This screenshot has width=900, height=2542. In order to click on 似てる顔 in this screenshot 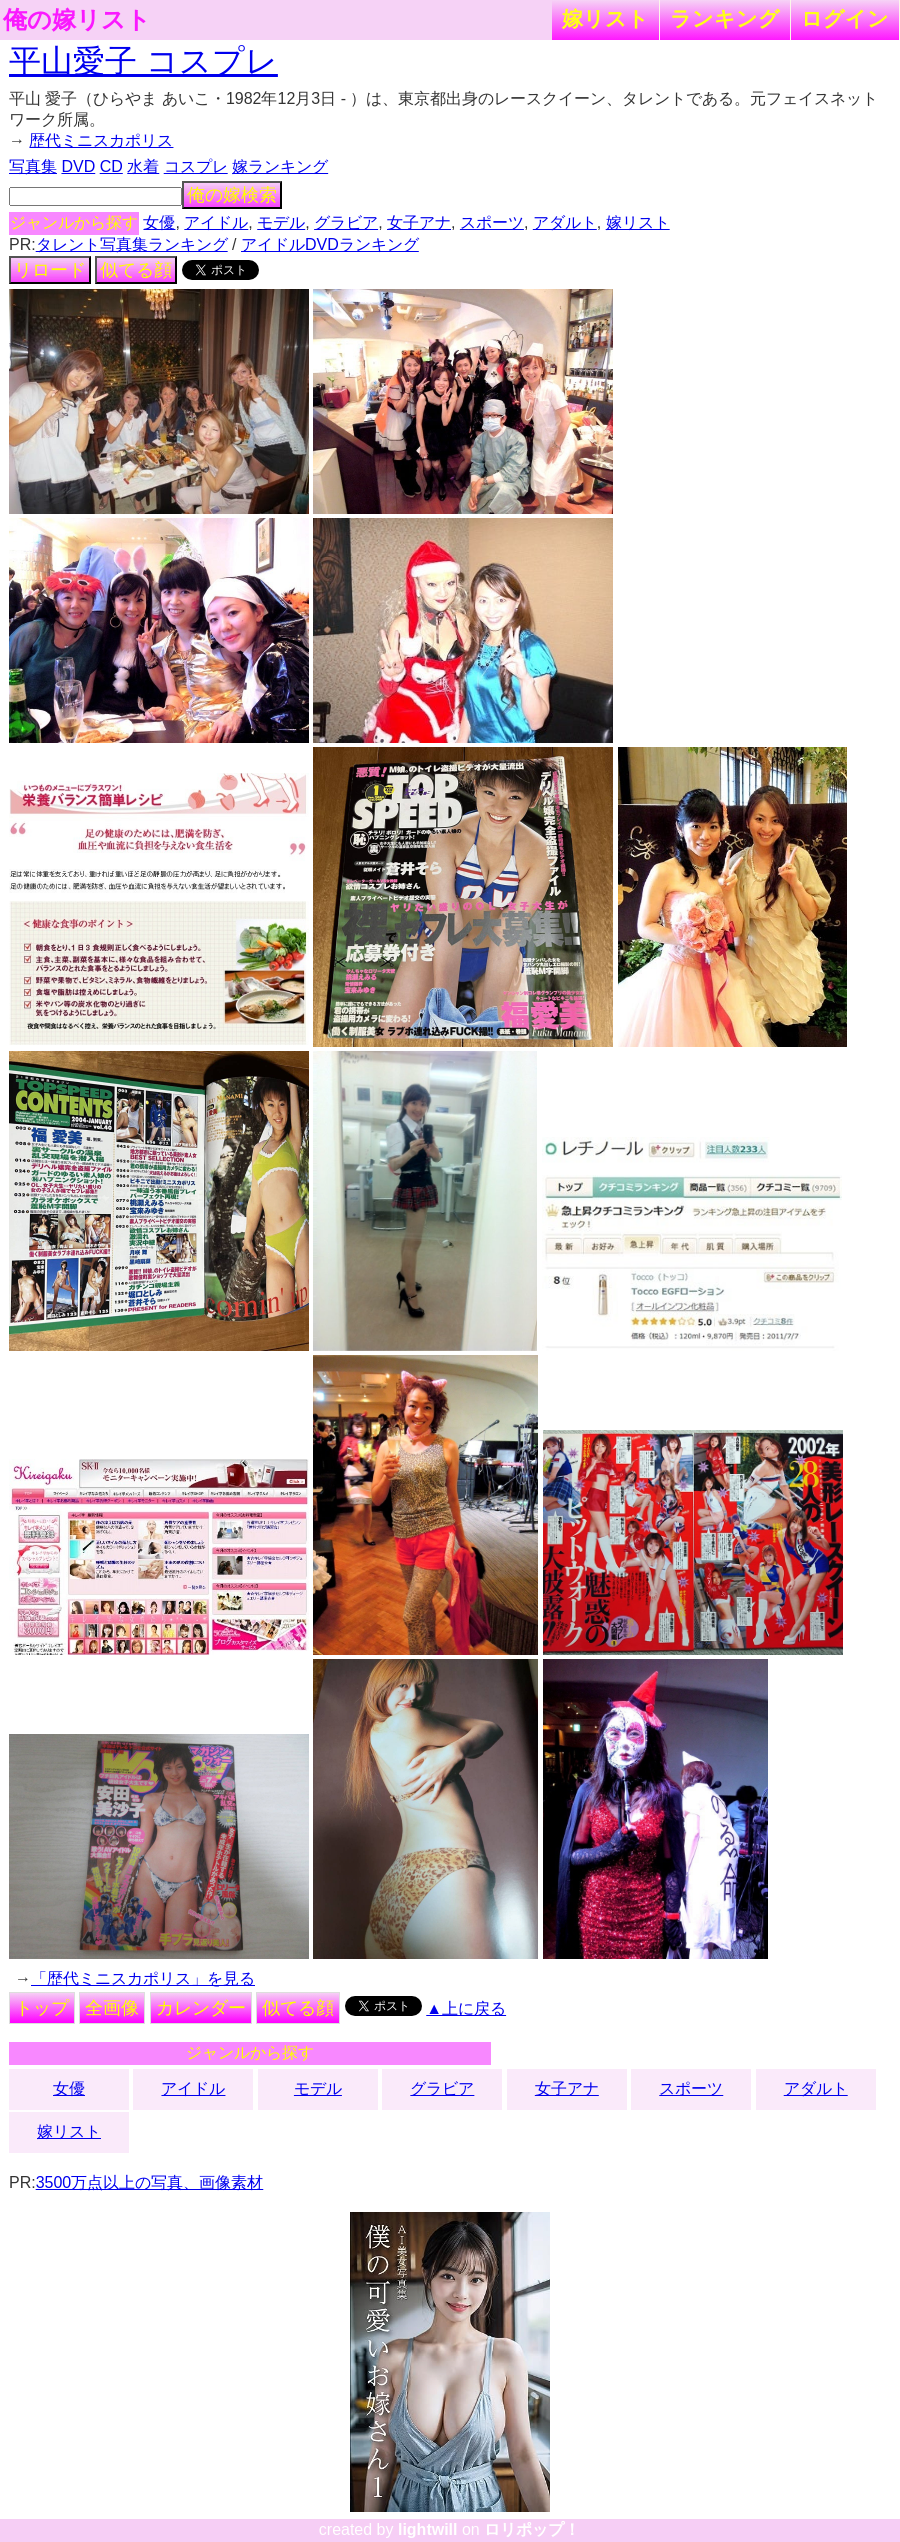, I will do `click(136, 270)`.